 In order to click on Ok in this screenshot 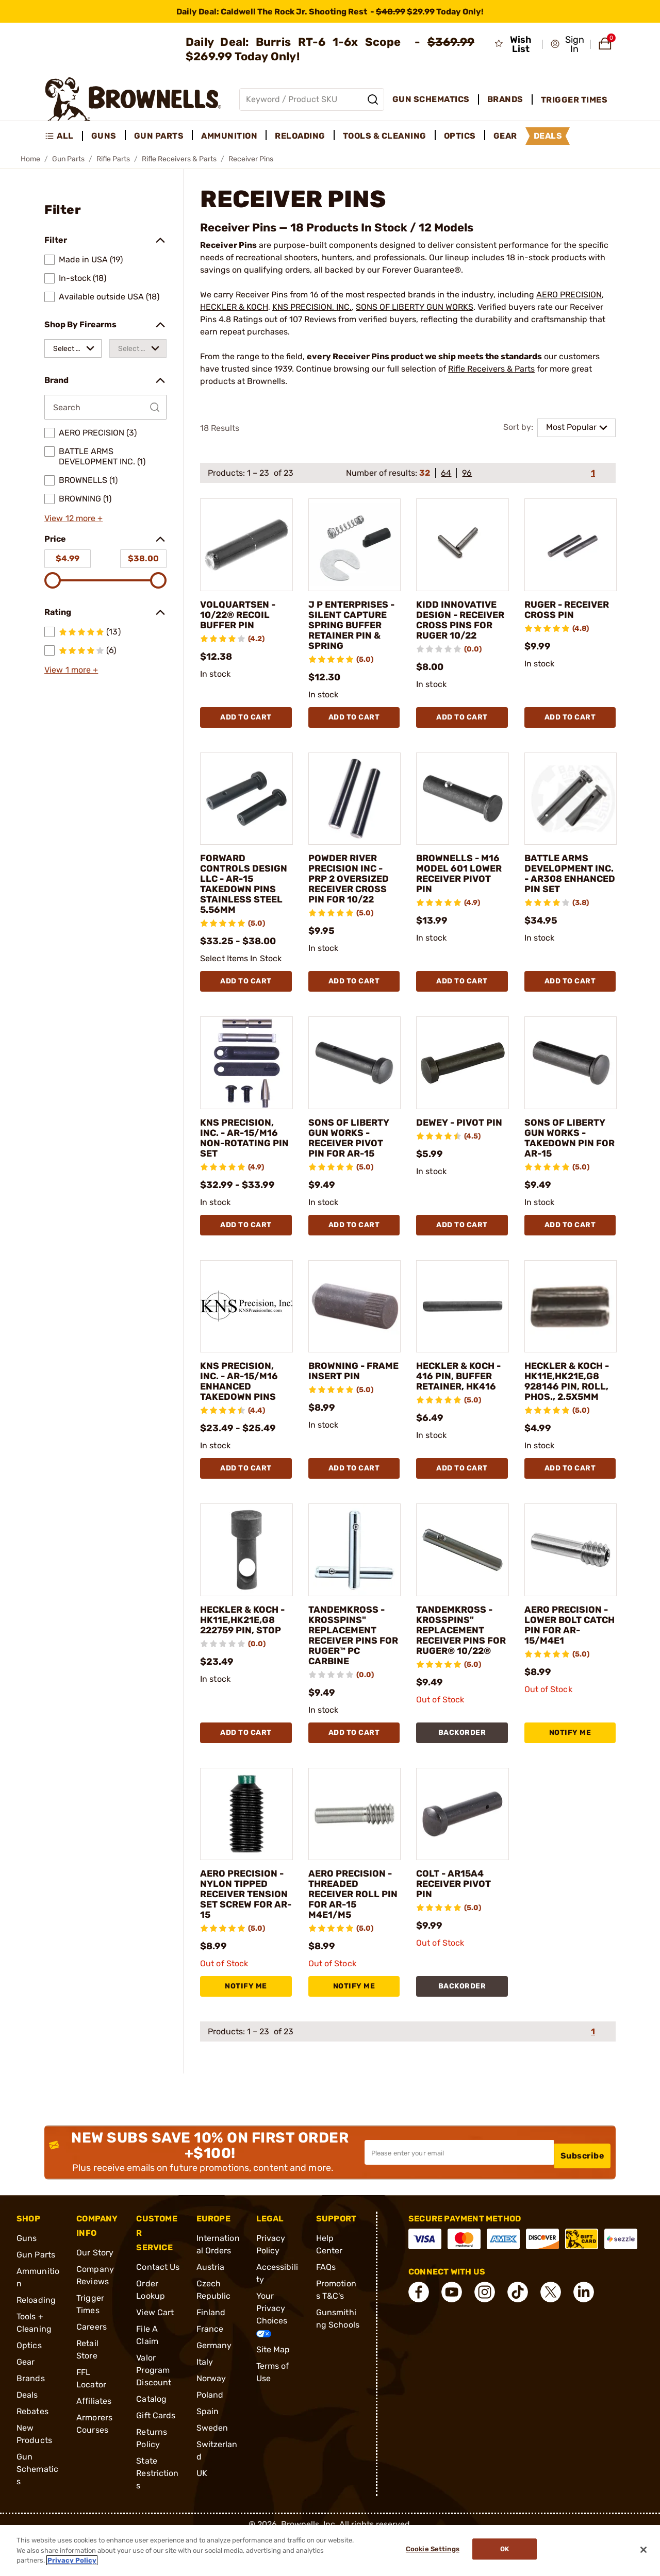, I will do `click(508, 2550)`.